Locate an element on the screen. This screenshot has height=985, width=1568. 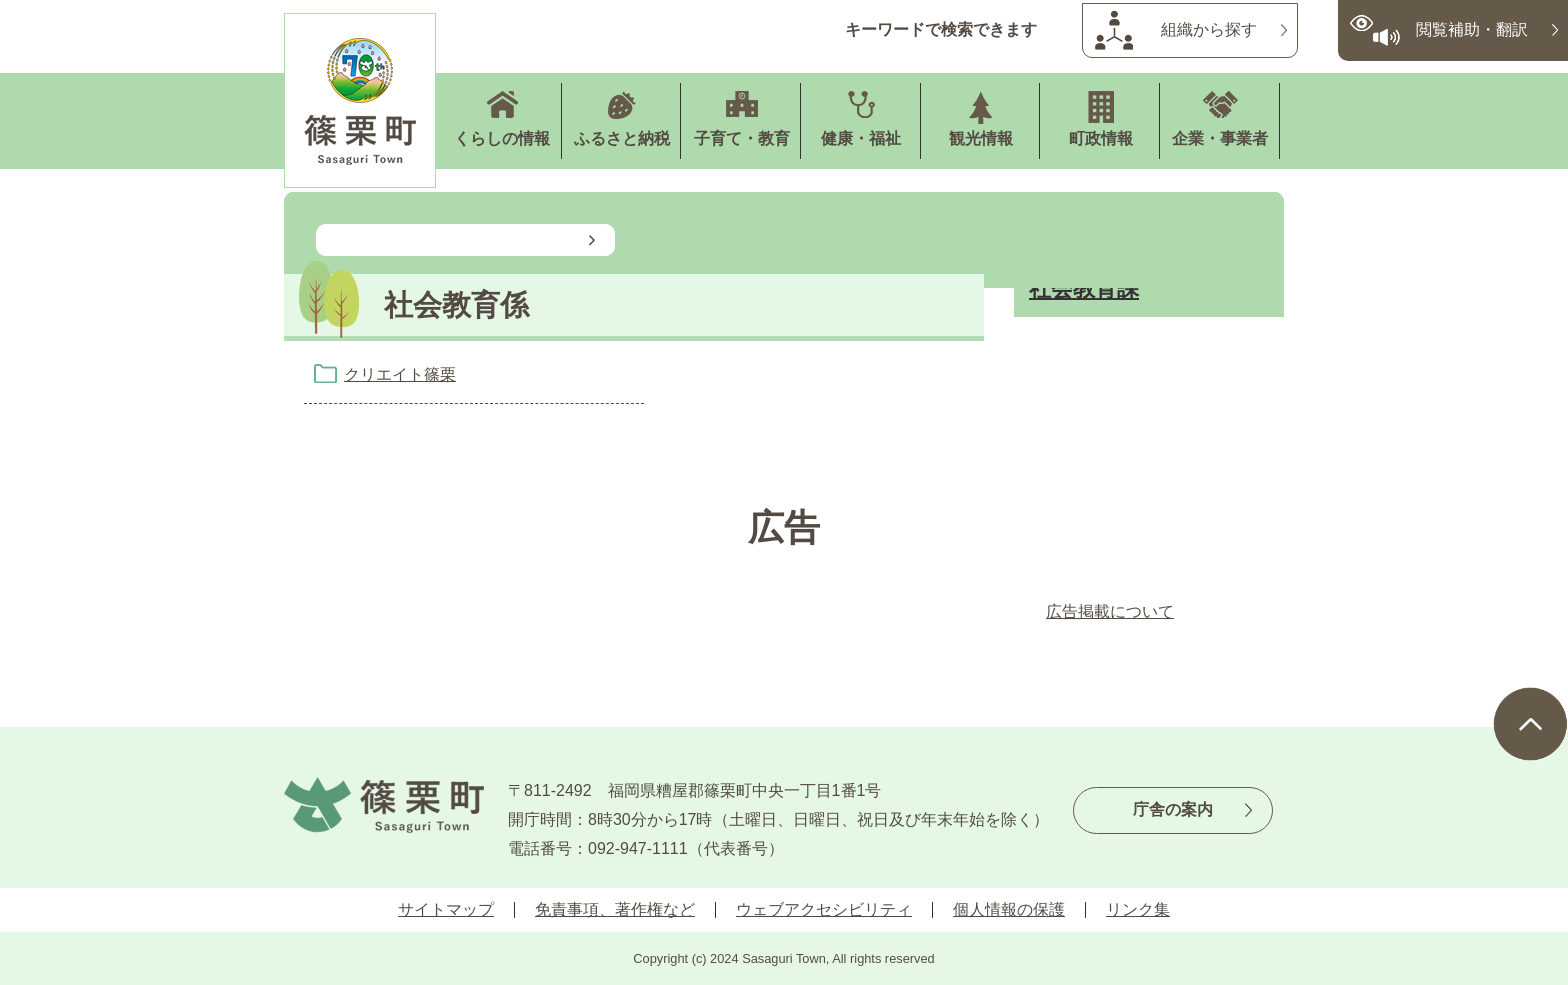
観光情報 is located at coordinates (981, 138).